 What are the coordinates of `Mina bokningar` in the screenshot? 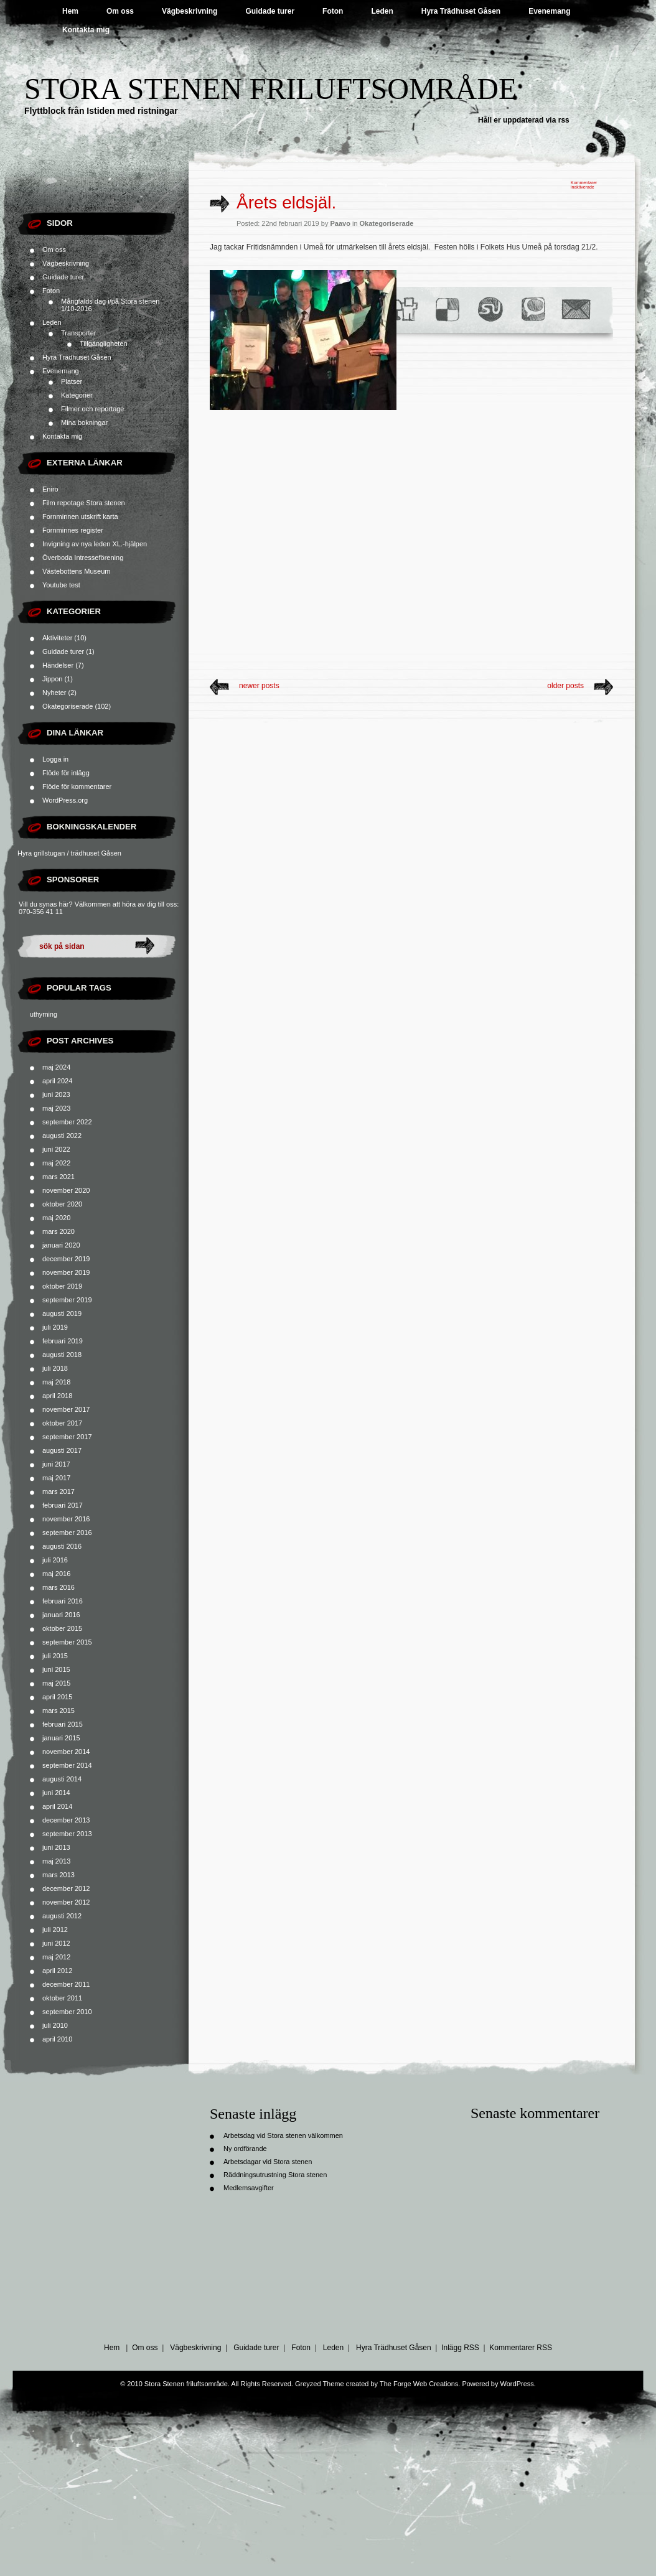 It's located at (84, 422).